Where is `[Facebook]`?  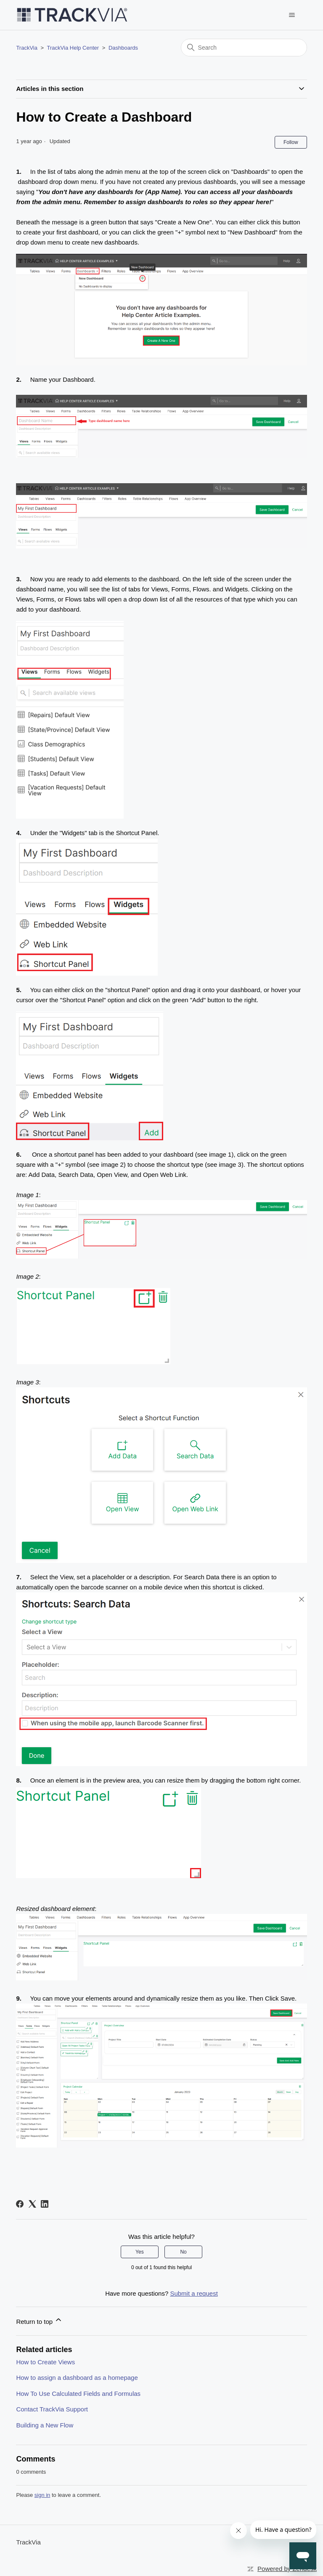
[Facebook] is located at coordinates (20, 2204).